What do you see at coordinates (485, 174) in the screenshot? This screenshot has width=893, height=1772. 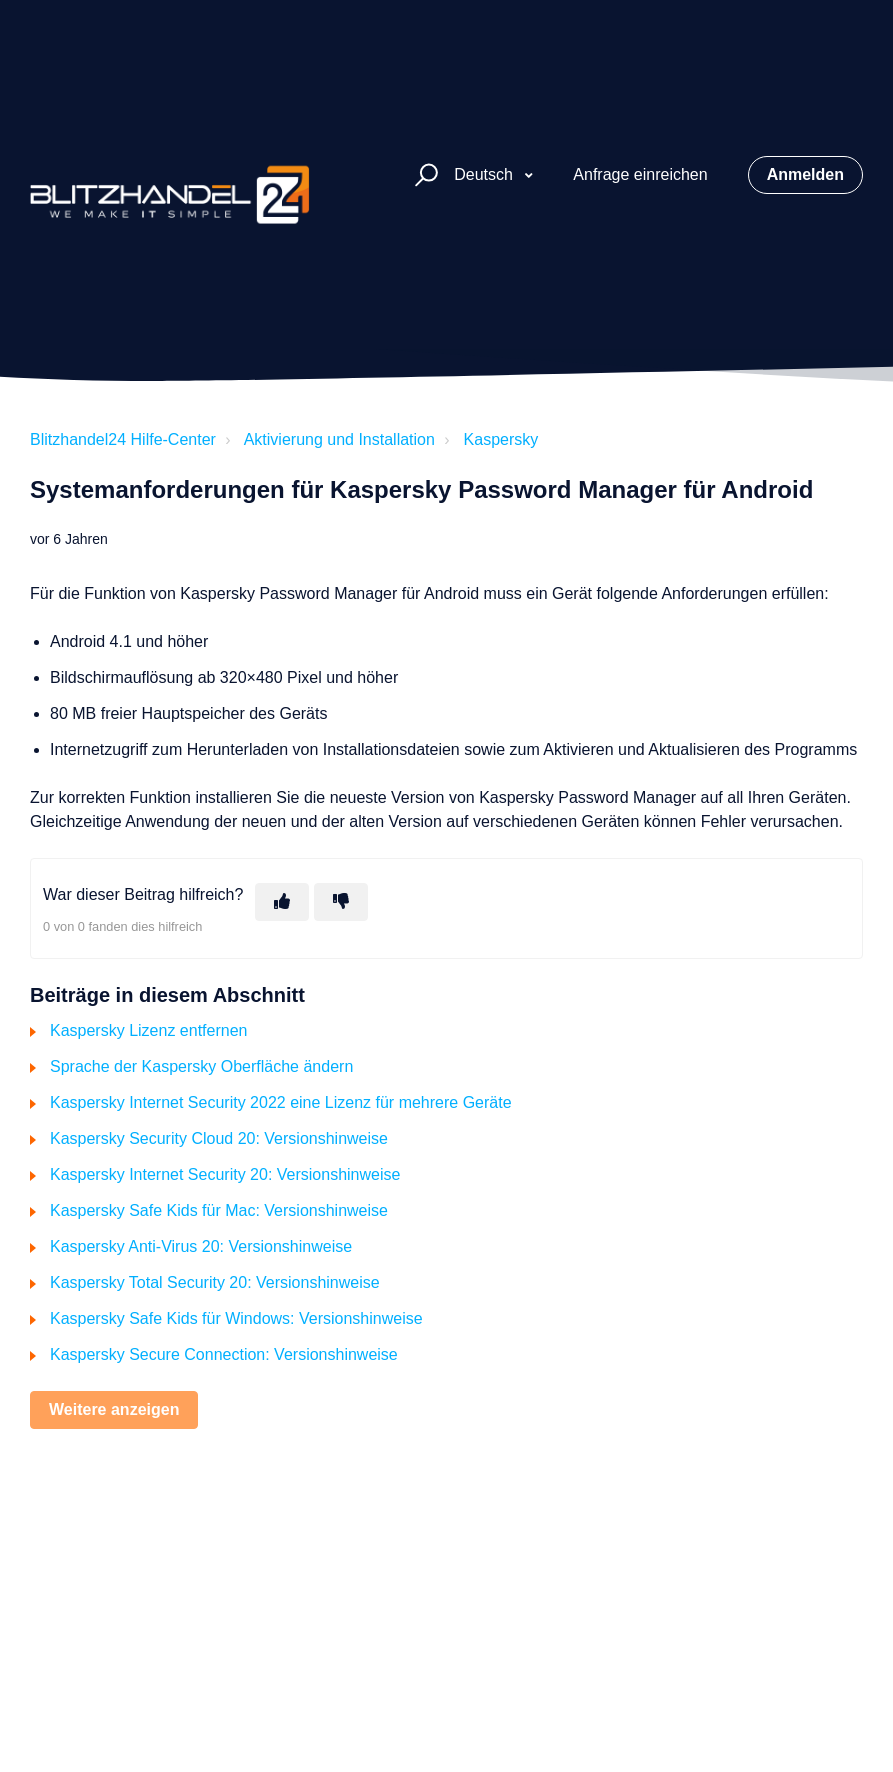 I see `Deutsch` at bounding box center [485, 174].